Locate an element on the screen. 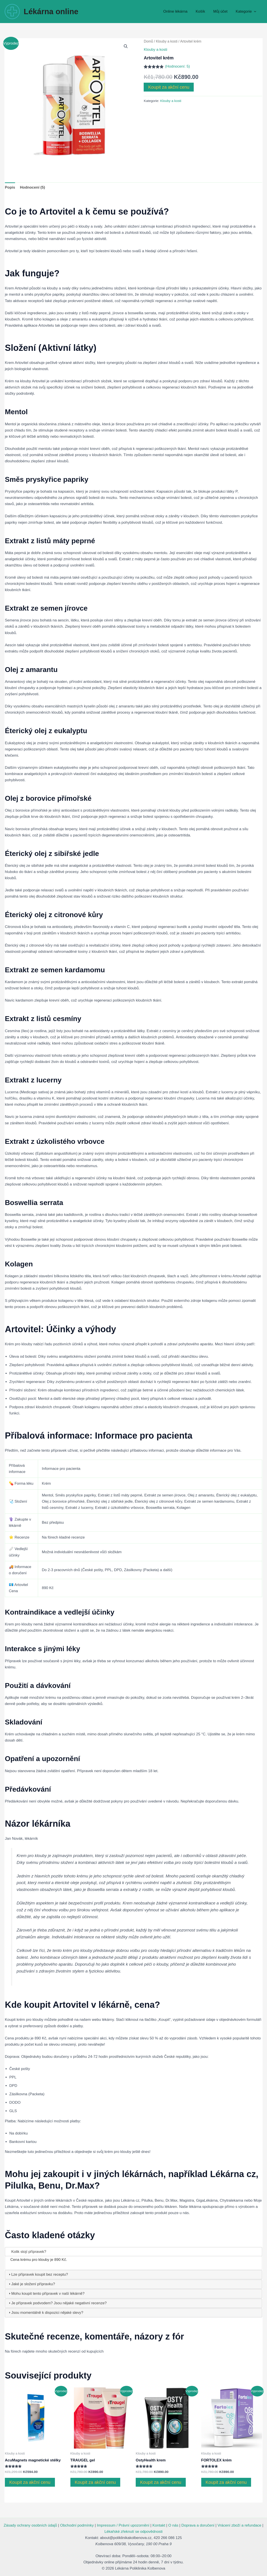  Můj účet is located at coordinates (221, 11).